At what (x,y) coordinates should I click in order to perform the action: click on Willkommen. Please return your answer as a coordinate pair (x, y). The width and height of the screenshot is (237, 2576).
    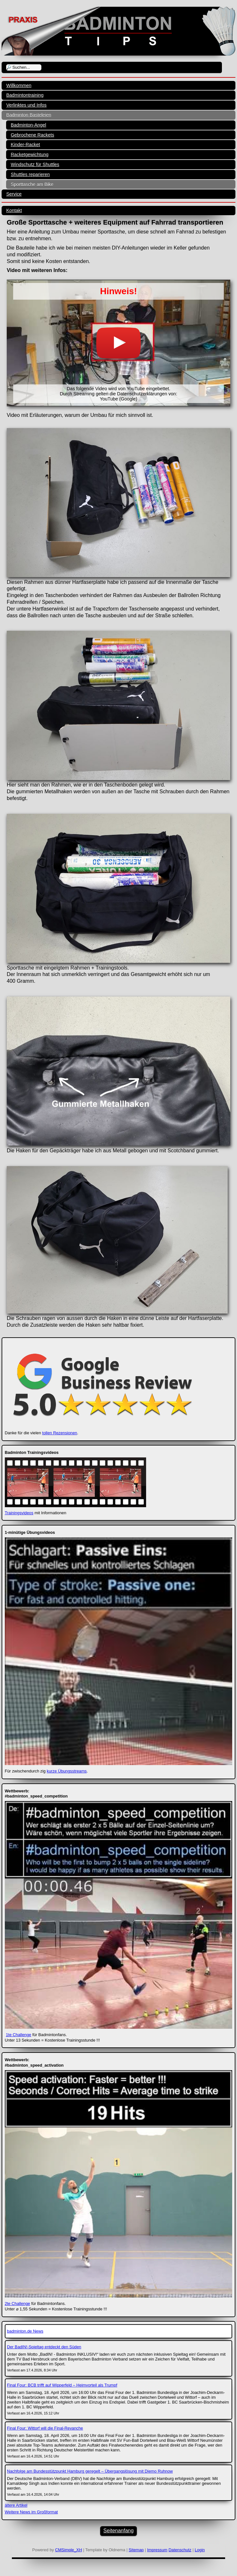
    Looking at the image, I should click on (18, 85).